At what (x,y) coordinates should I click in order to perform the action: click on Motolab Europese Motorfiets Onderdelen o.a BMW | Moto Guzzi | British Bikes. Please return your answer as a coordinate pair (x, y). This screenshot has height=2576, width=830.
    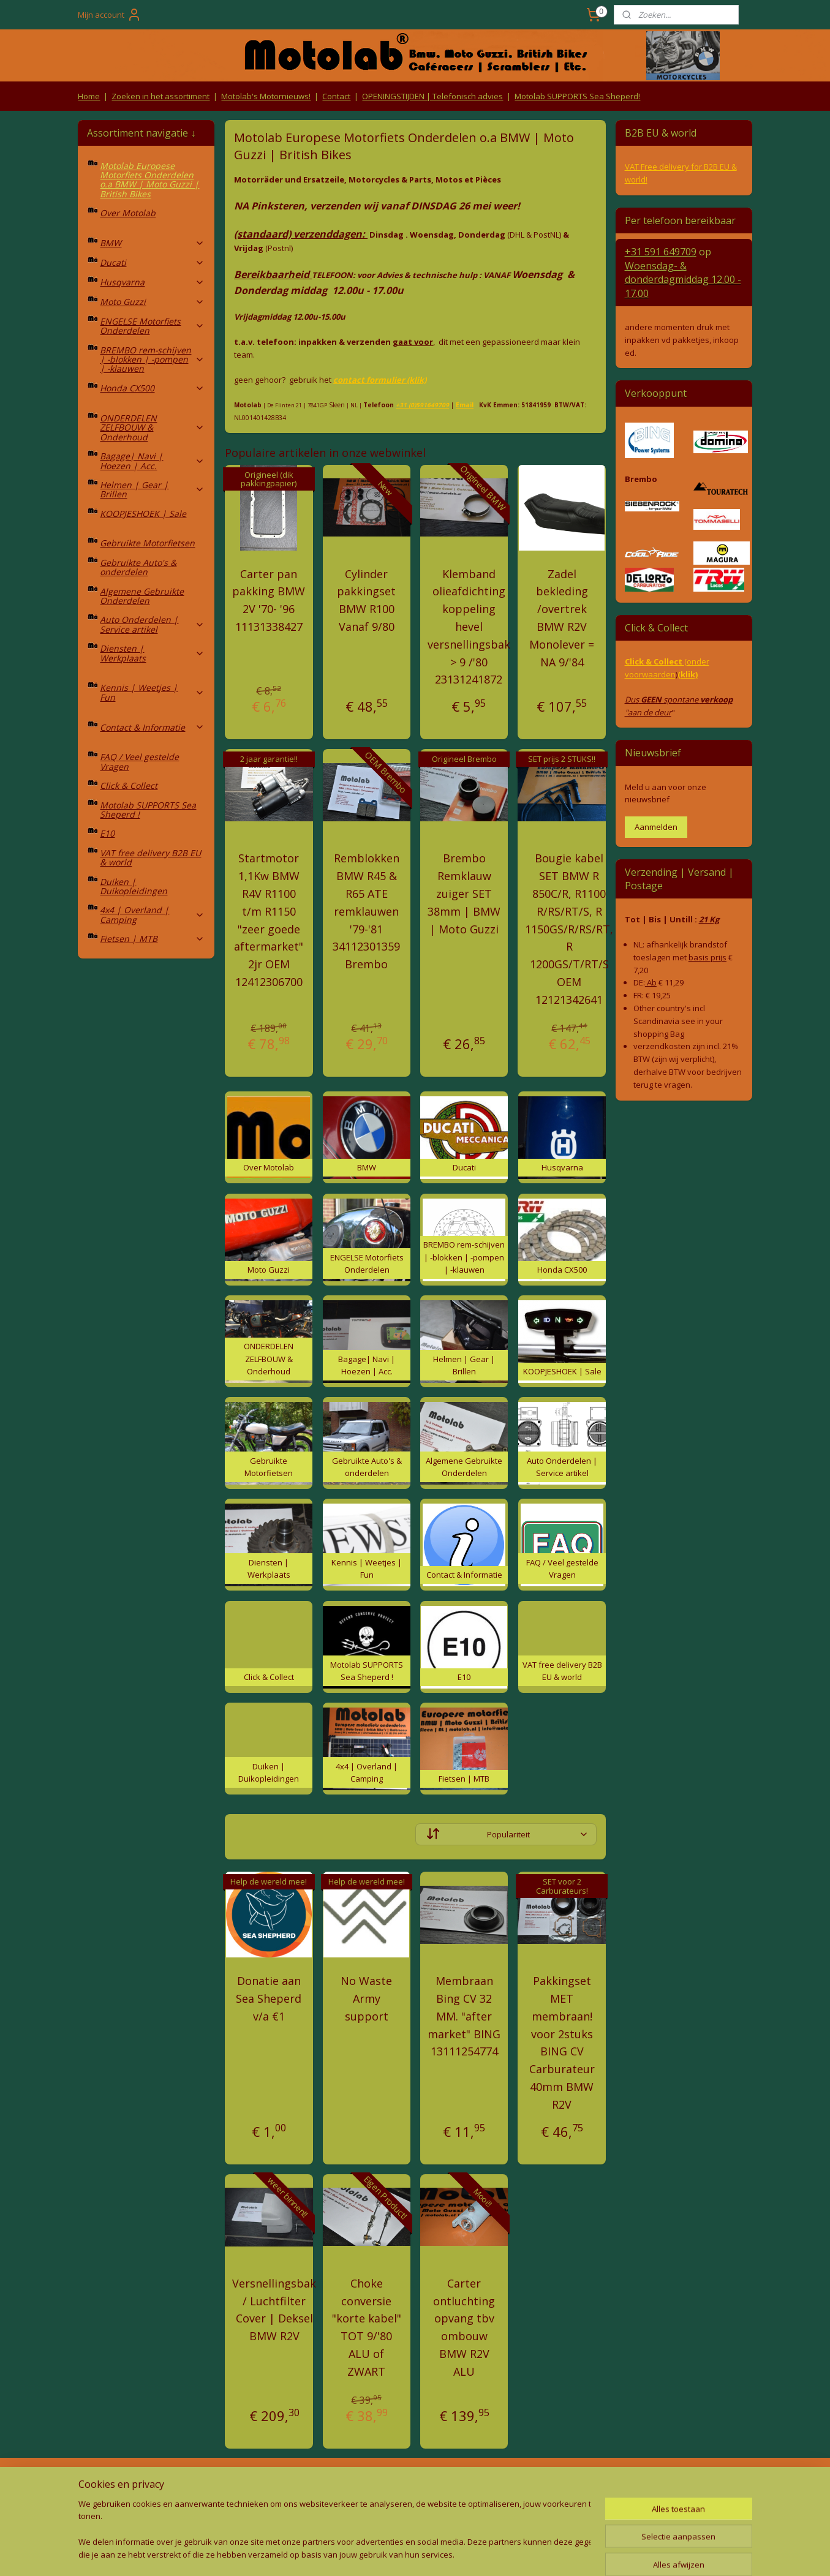
    Looking at the image, I should click on (149, 180).